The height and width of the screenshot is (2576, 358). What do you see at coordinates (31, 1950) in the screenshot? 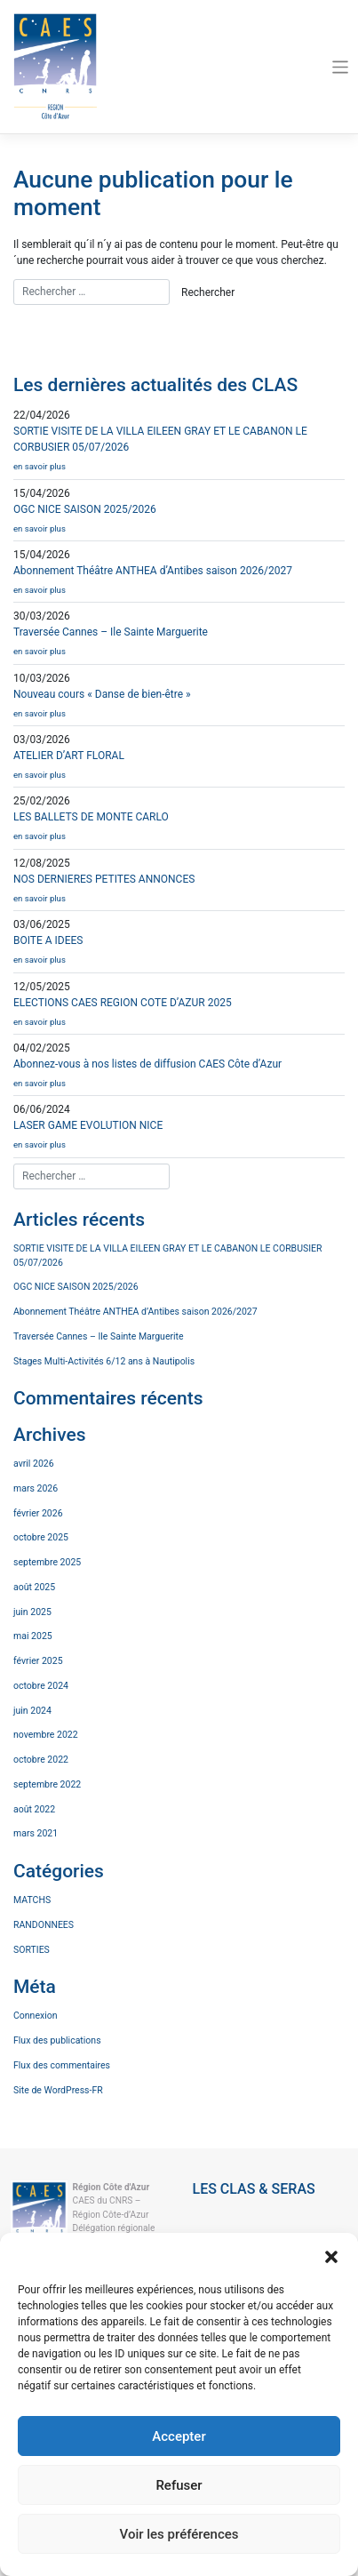
I see `SORTIES` at bounding box center [31, 1950].